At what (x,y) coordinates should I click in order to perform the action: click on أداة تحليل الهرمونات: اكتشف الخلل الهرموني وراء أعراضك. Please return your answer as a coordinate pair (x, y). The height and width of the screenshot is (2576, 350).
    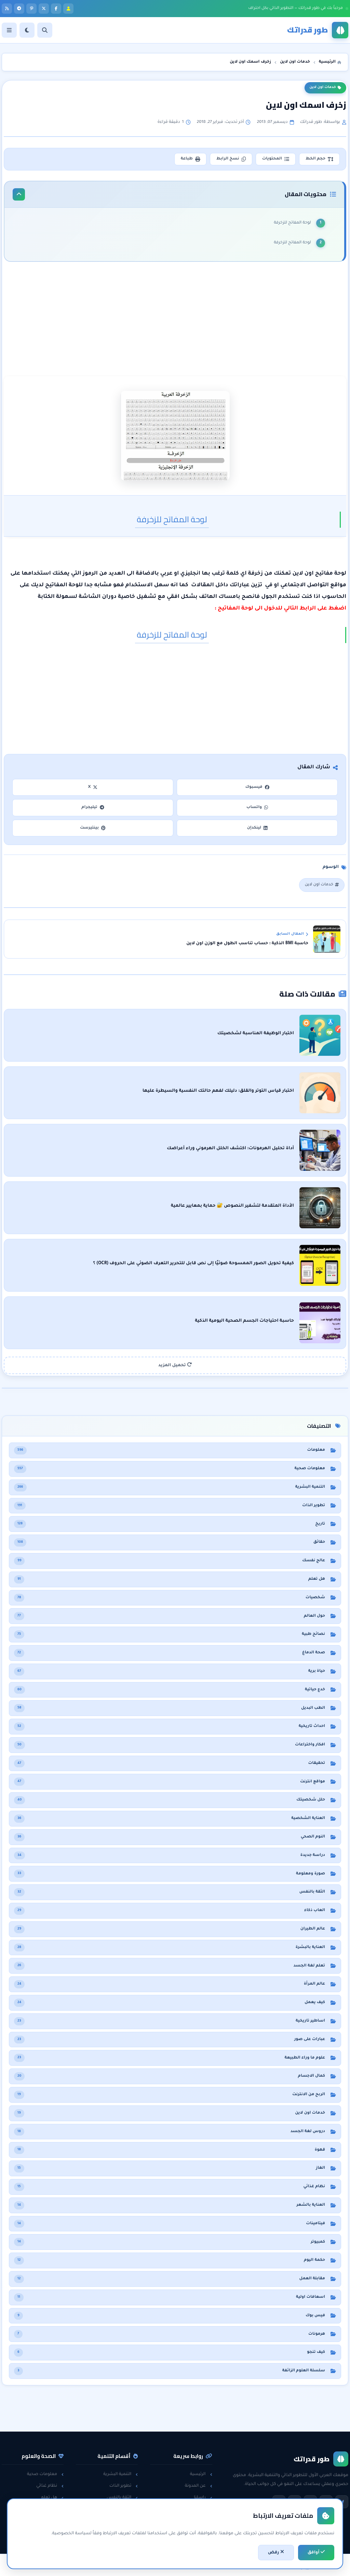
    Looking at the image, I should click on (230, 1148).